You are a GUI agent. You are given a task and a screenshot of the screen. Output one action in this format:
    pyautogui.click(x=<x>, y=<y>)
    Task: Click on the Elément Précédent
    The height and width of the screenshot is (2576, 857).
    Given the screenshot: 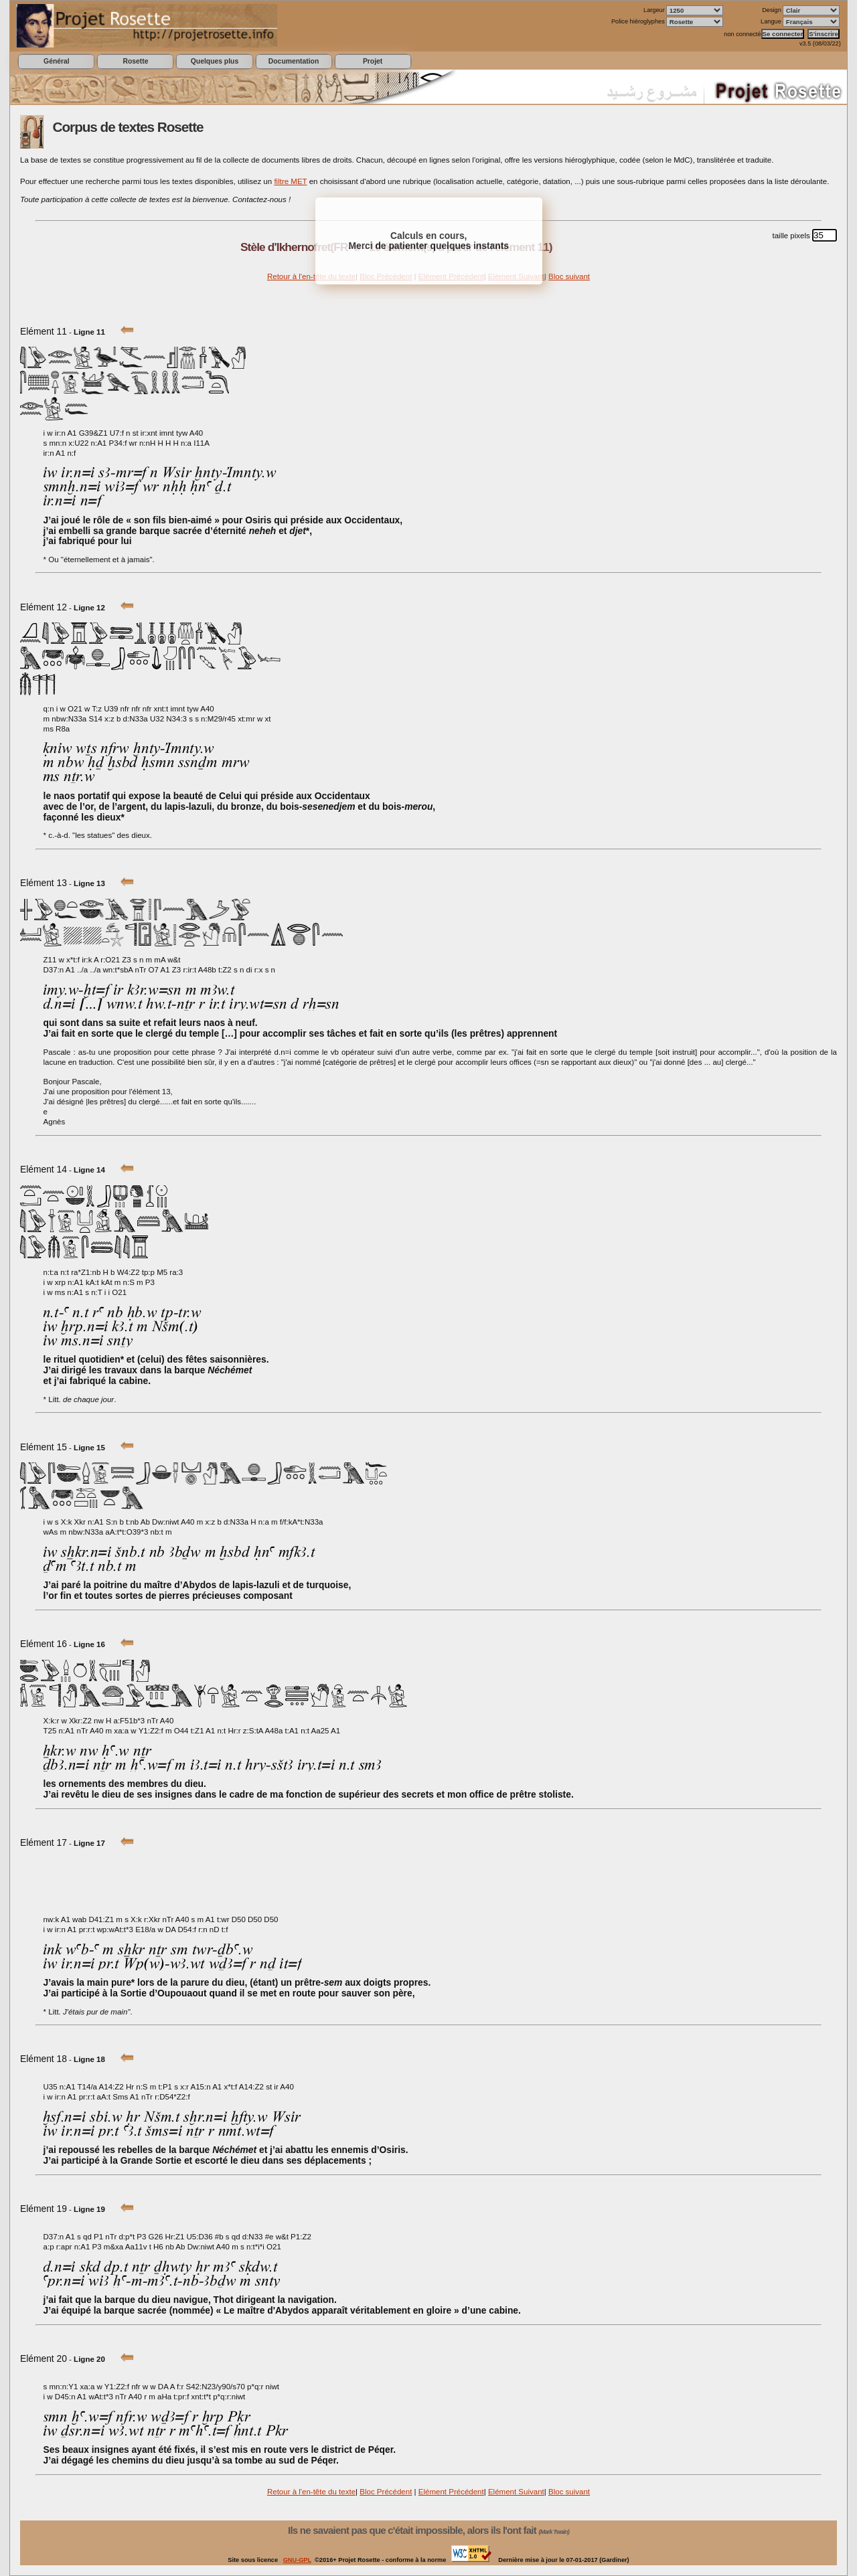 What is the action you would take?
    pyautogui.click(x=451, y=2492)
    